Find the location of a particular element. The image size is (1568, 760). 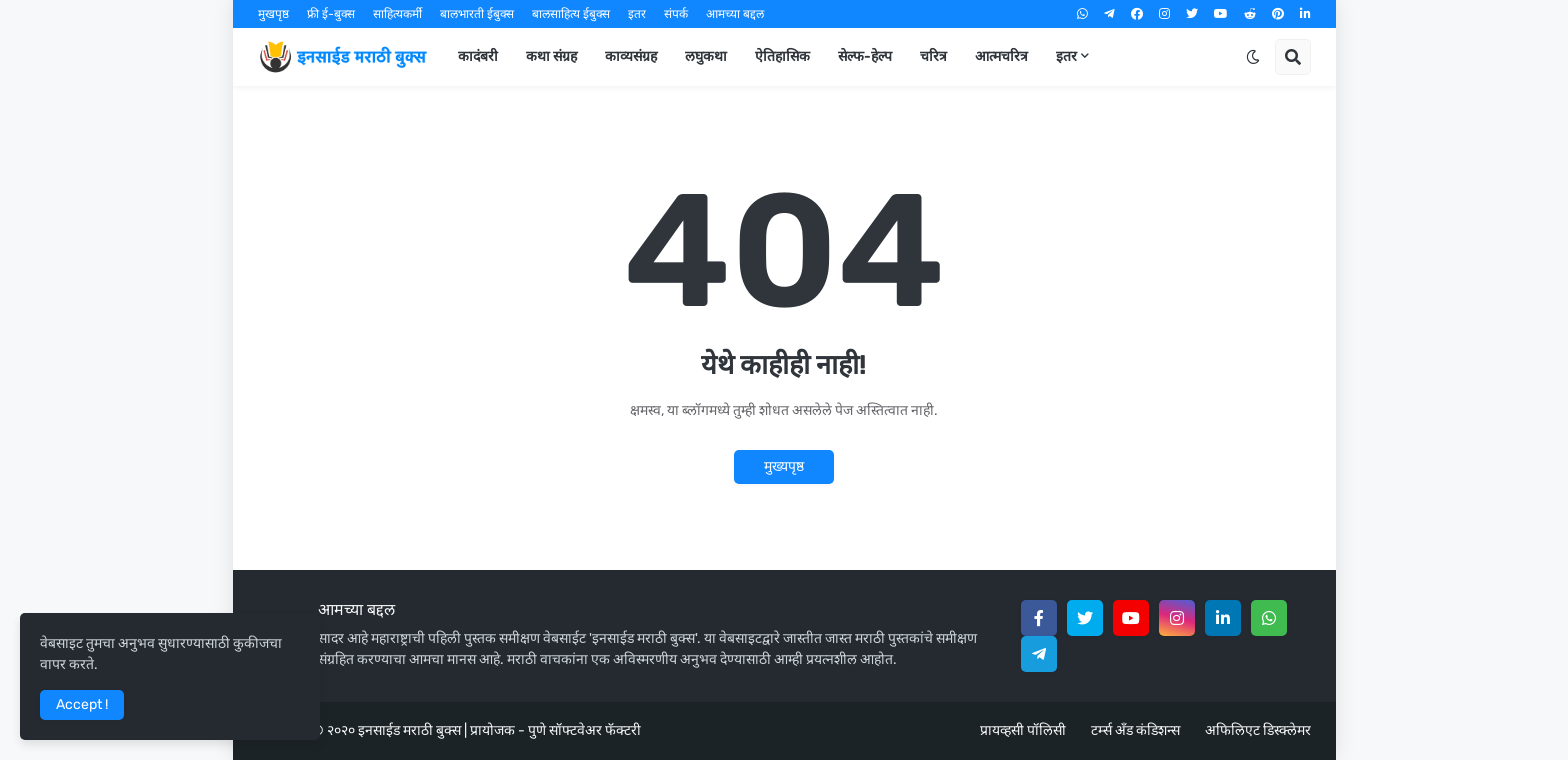

इनसाईड मराठी बुक्स is located at coordinates (409, 730).